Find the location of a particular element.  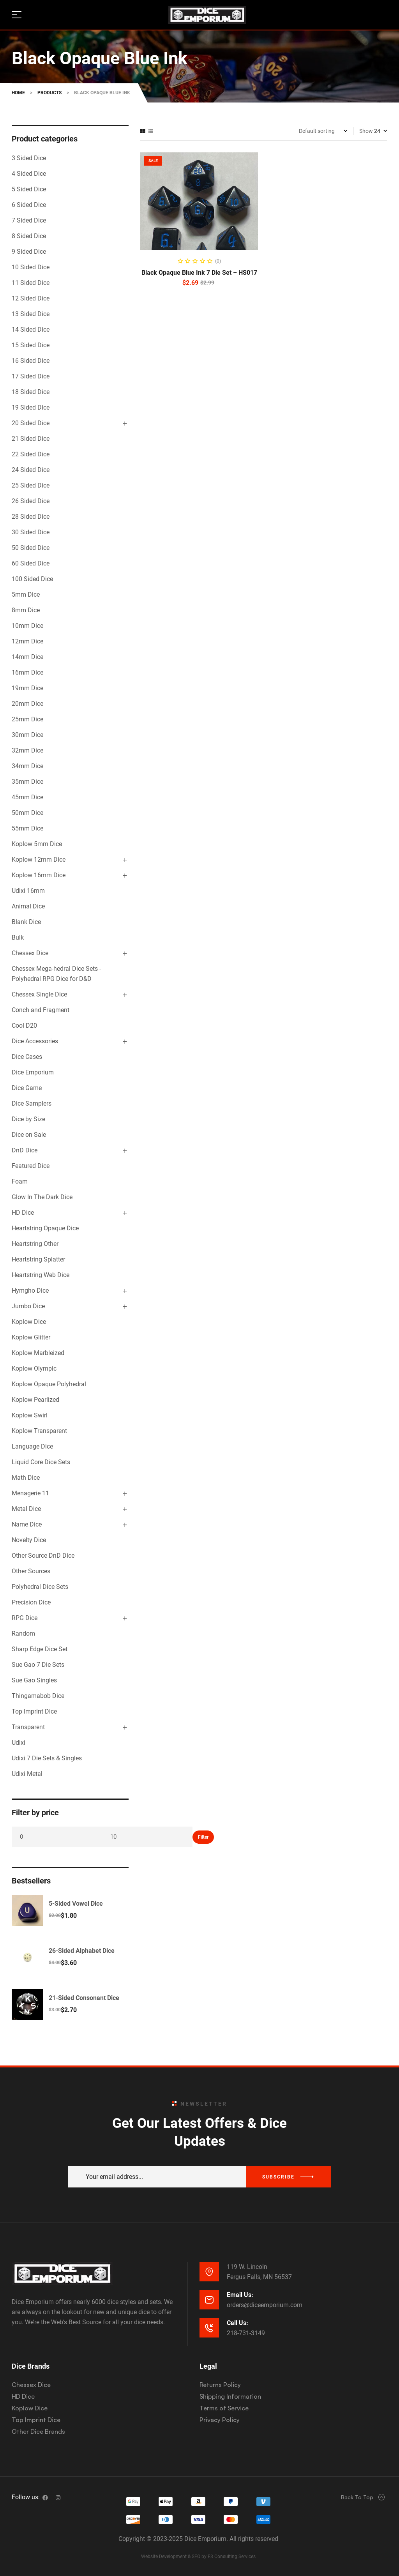

32mm Dice is located at coordinates (27, 750).